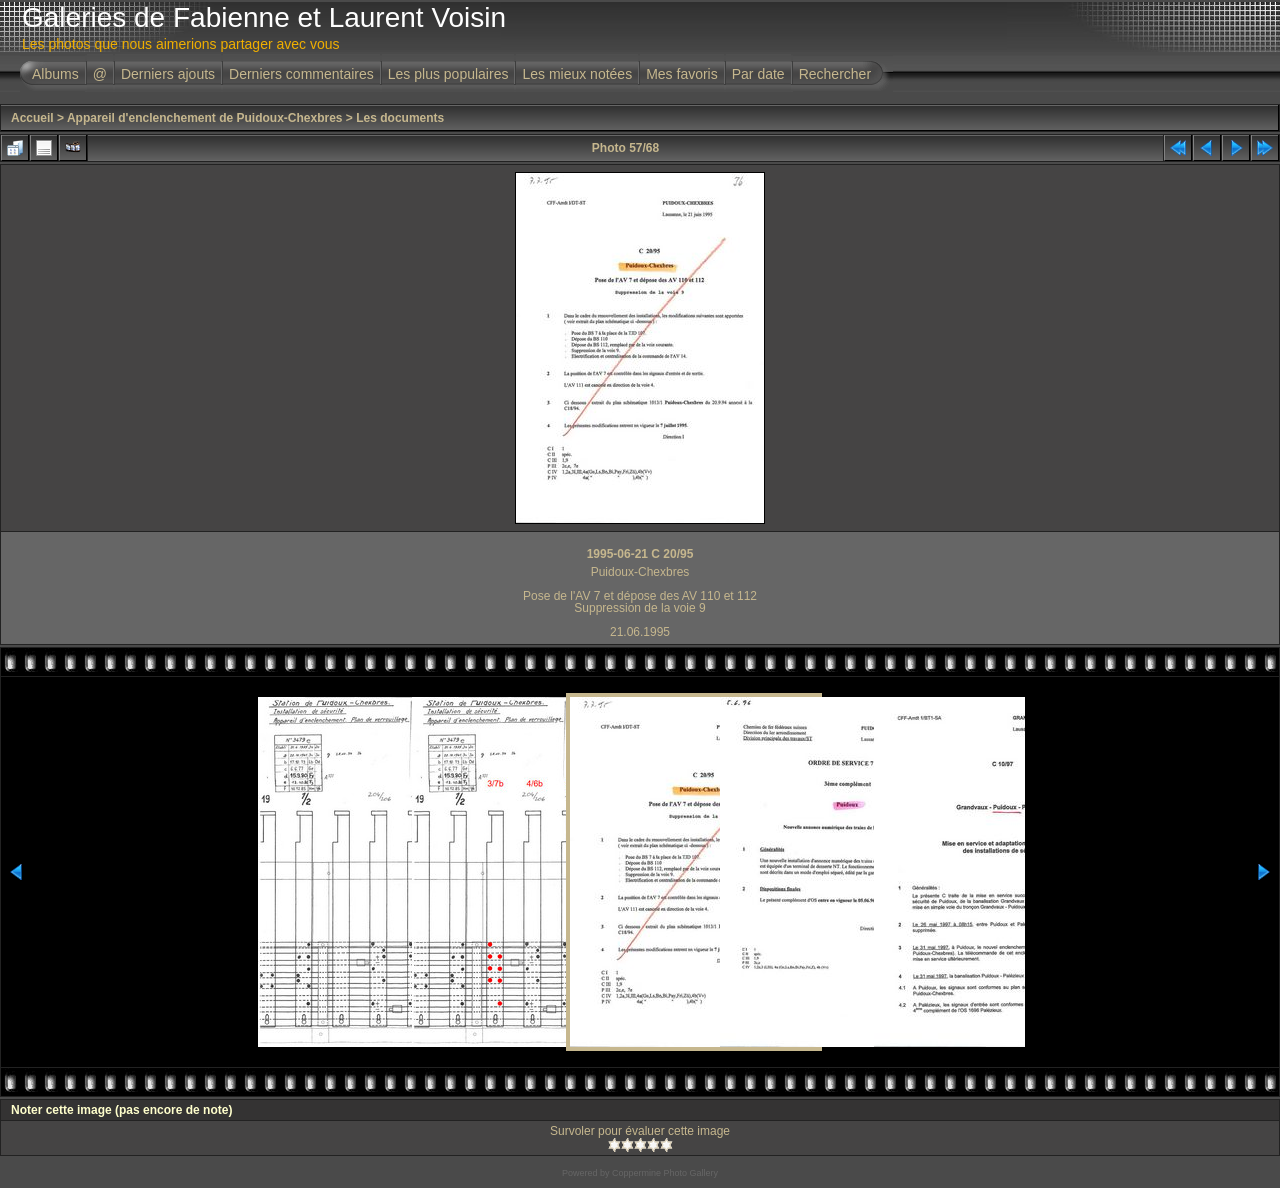 The height and width of the screenshot is (1188, 1280). I want to click on Les documents, so click(400, 118).